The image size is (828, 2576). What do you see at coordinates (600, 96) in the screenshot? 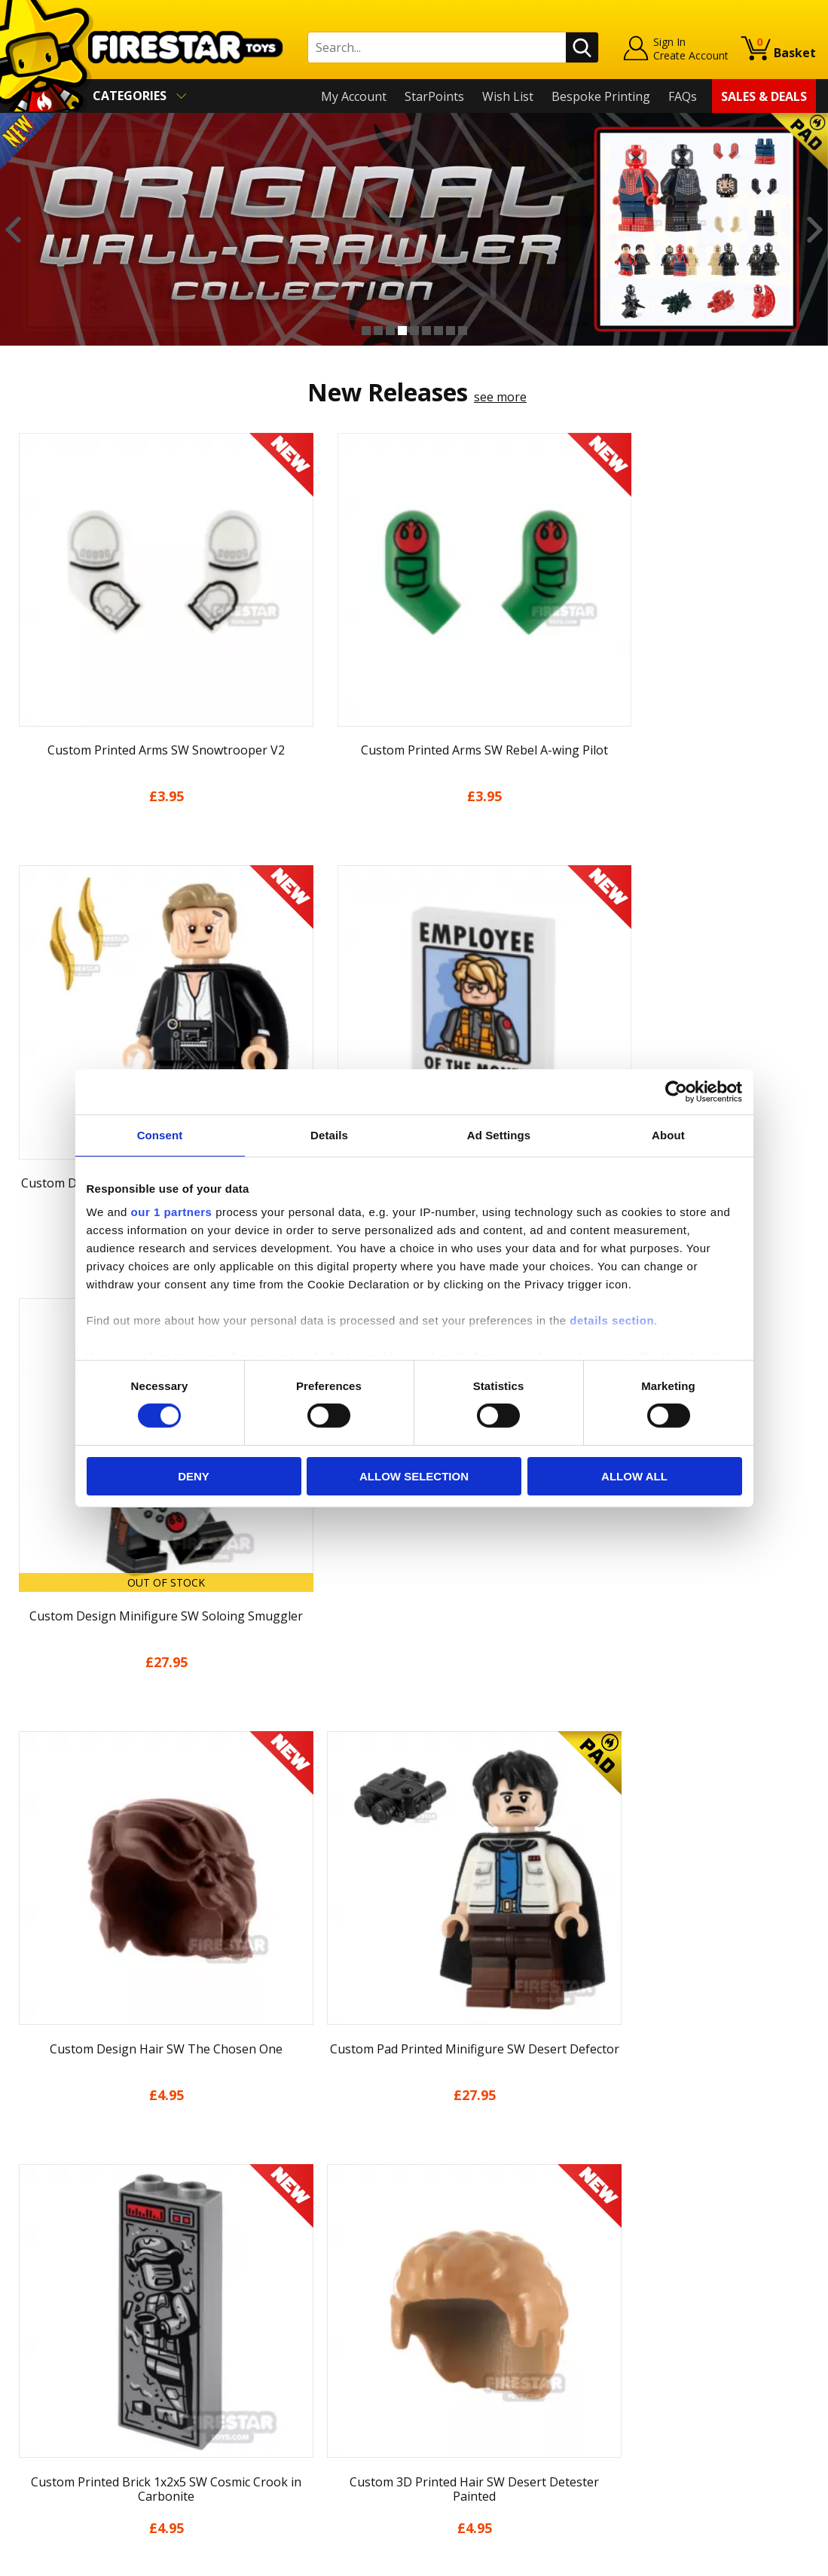
I see `Bespoke Printing` at bounding box center [600, 96].